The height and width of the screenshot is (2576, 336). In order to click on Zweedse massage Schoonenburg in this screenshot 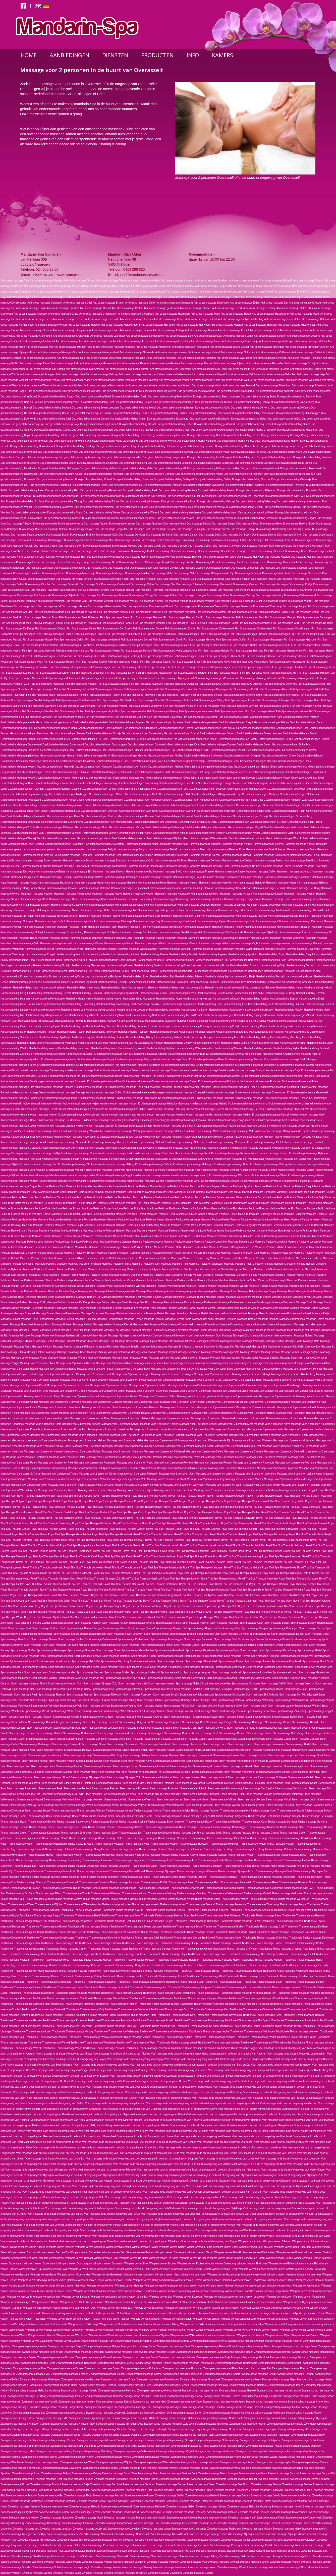, I will do `click(246, 2550)`.